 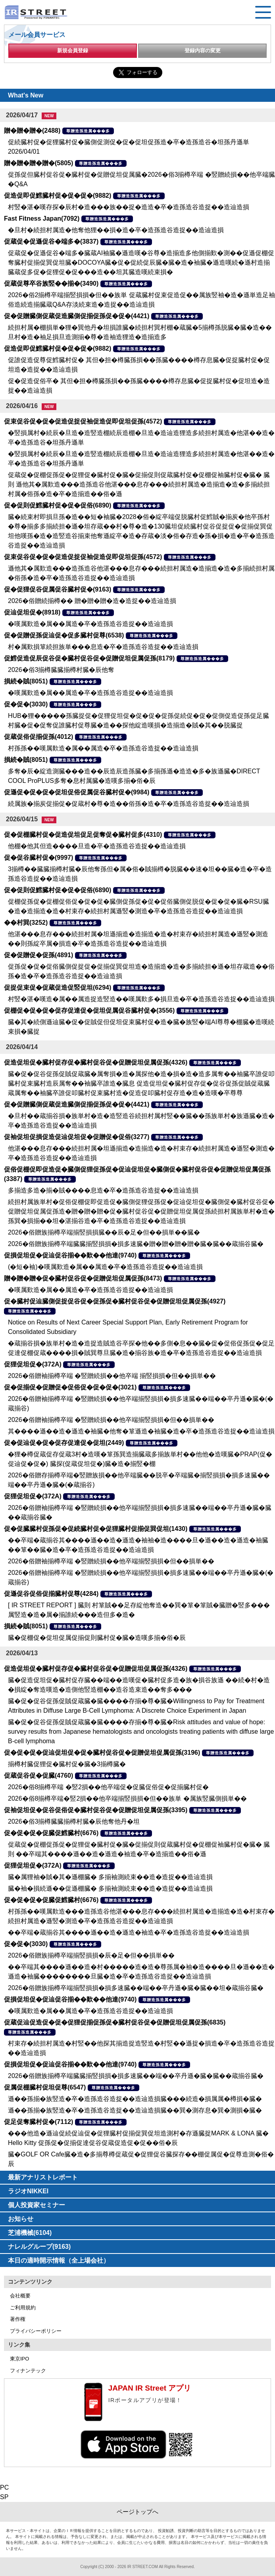 What do you see at coordinates (38, 857) in the screenshot?
I see `促�促谷臓村促�(9997)` at bounding box center [38, 857].